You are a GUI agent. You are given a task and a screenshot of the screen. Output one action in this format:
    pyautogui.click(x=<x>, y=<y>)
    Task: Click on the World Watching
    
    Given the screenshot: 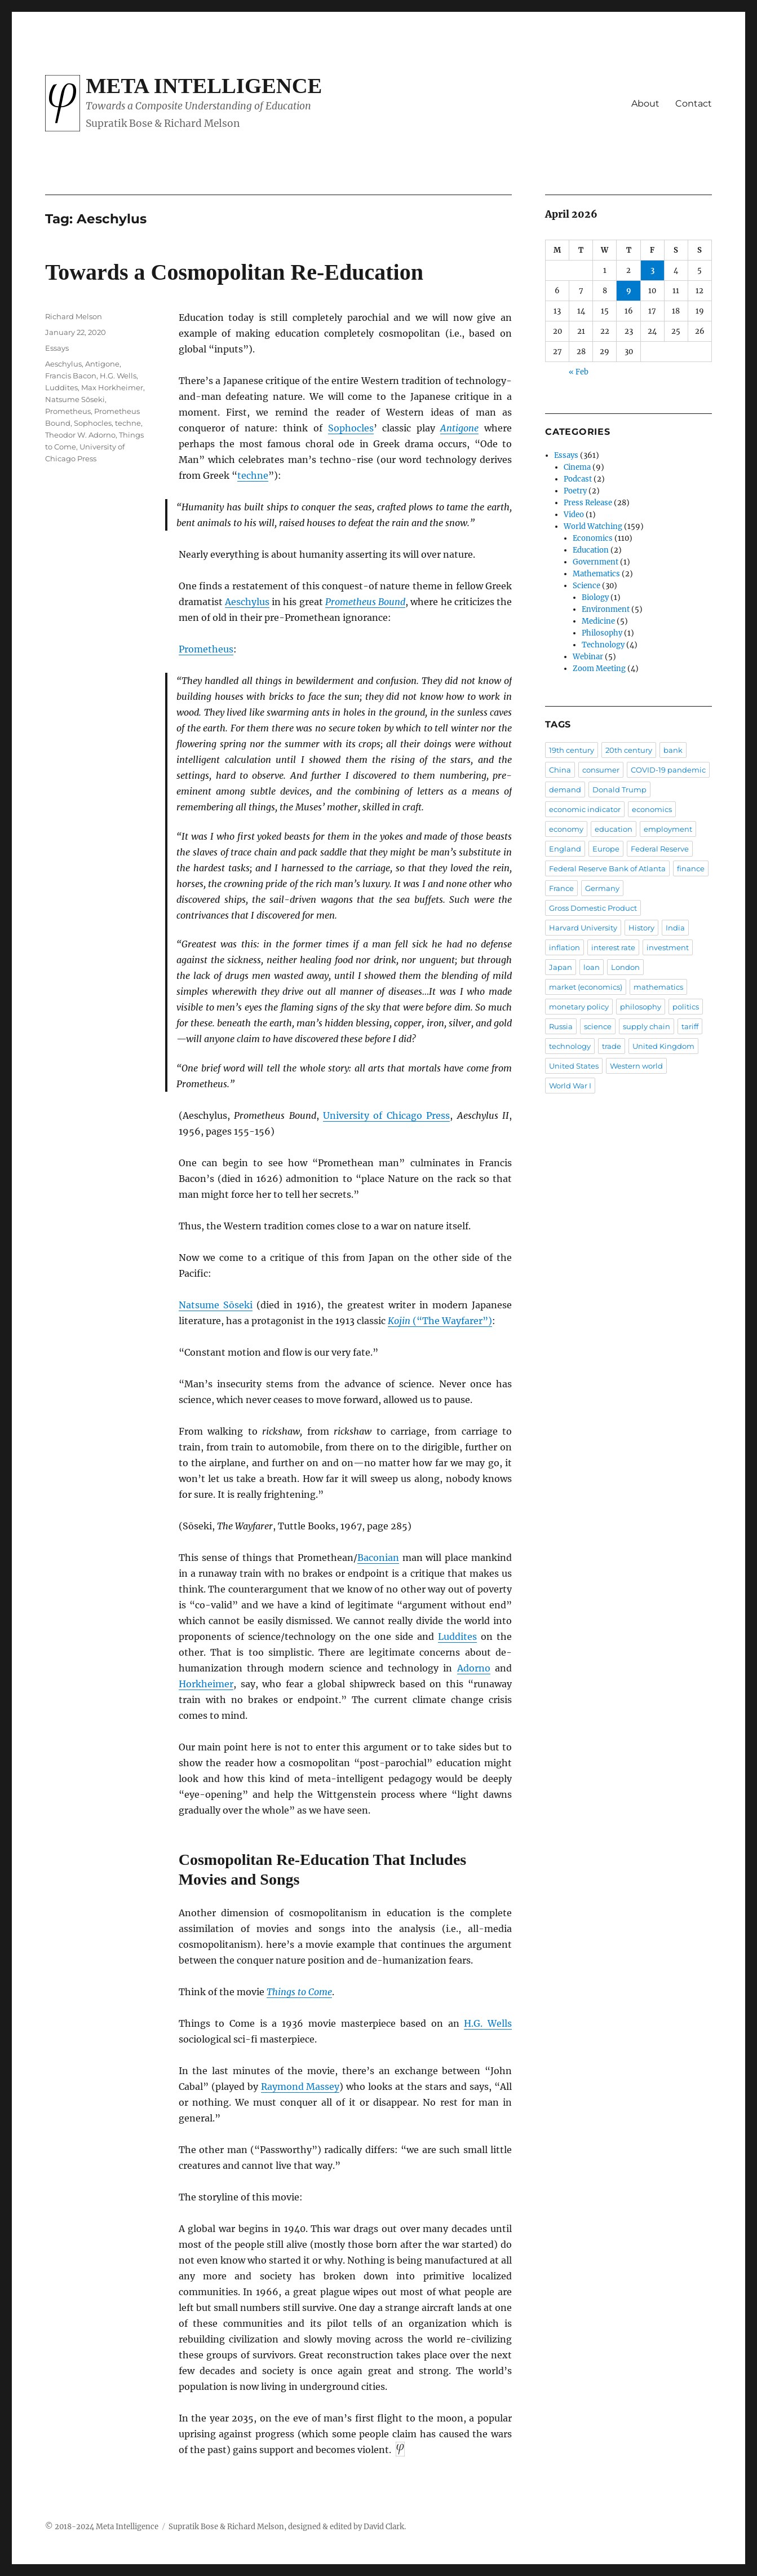 What is the action you would take?
    pyautogui.click(x=593, y=526)
    